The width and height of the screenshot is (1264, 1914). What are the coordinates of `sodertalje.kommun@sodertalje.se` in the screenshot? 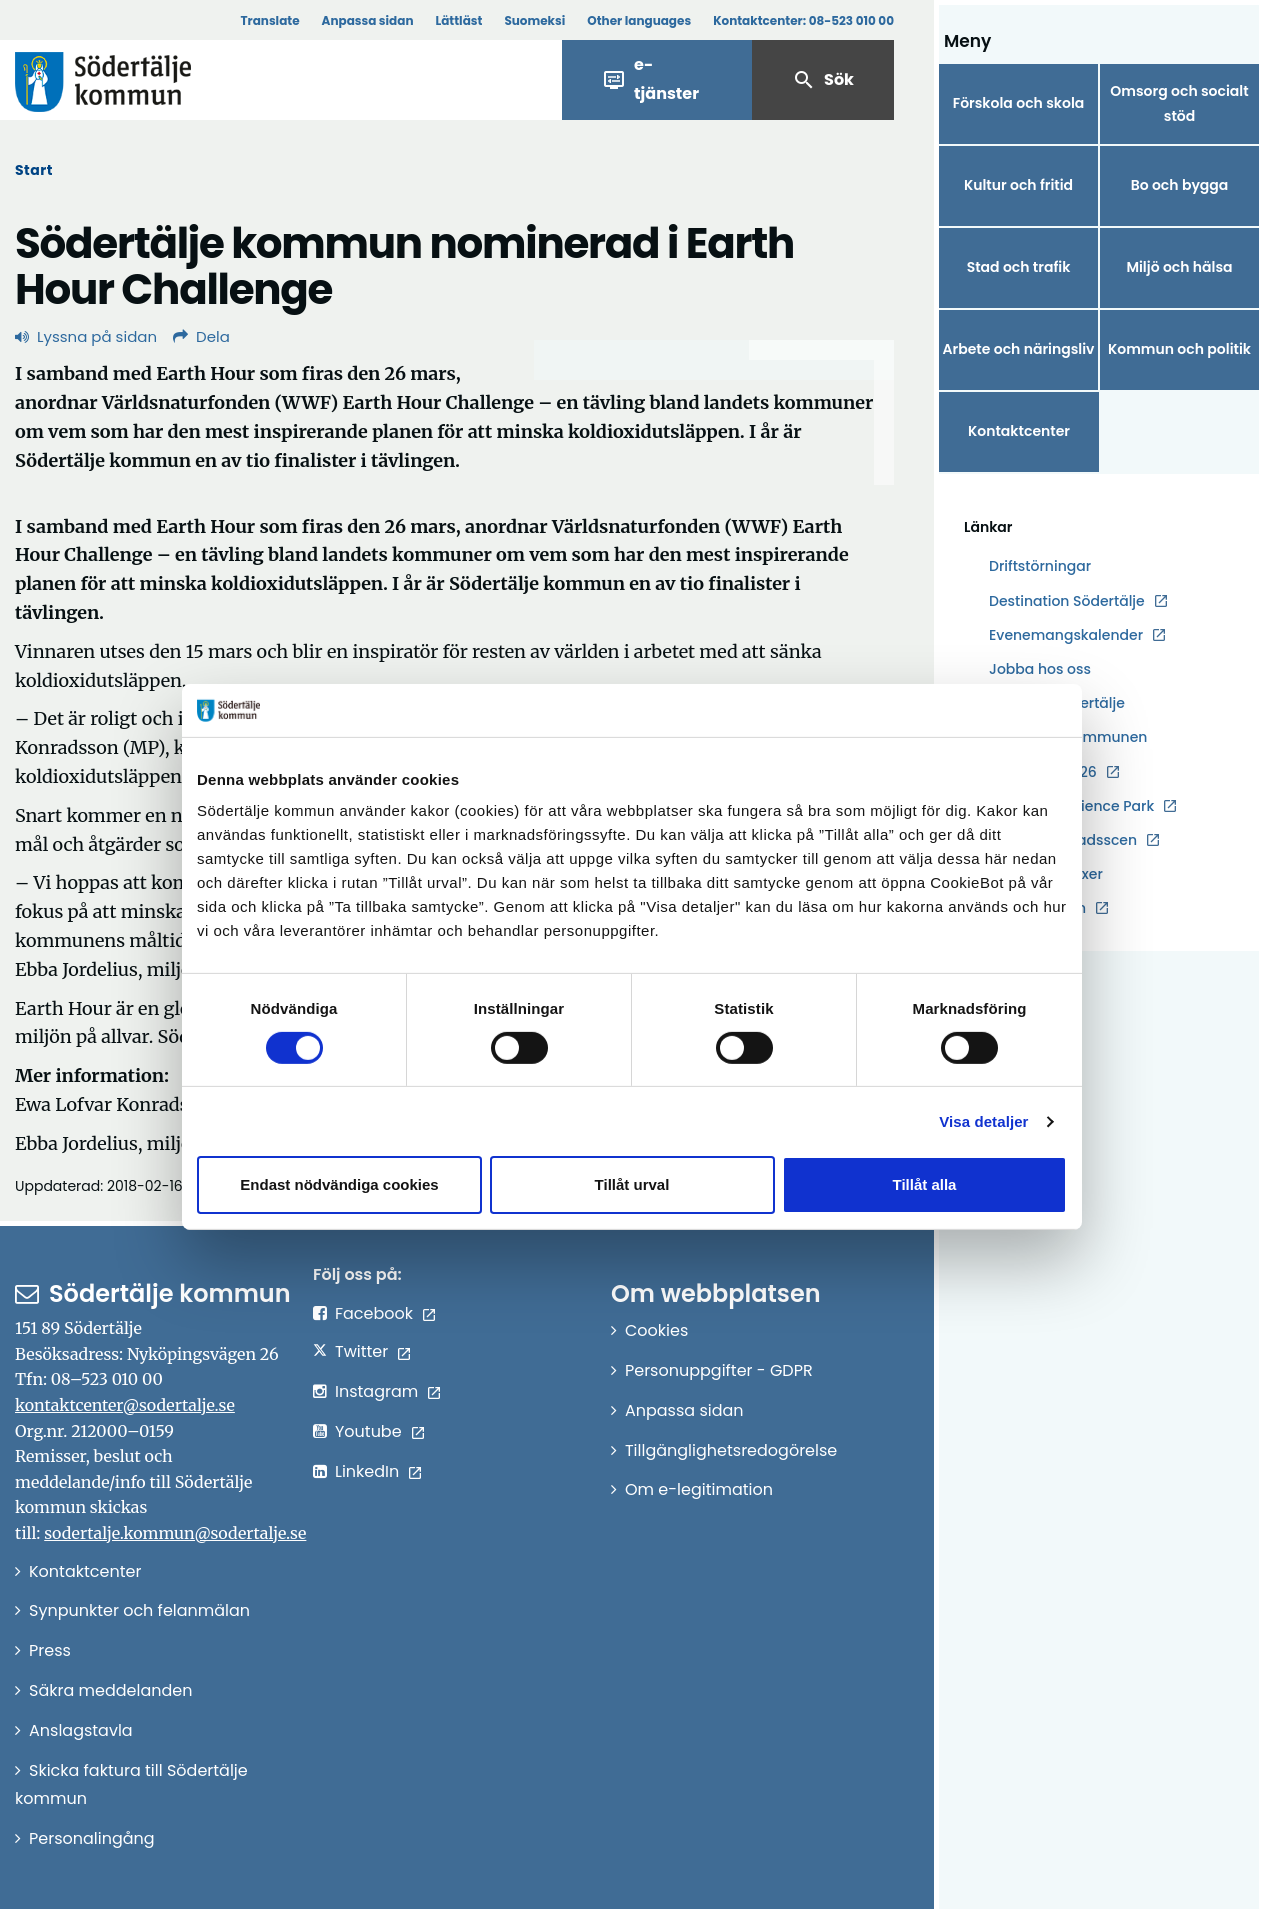 It's located at (175, 1533).